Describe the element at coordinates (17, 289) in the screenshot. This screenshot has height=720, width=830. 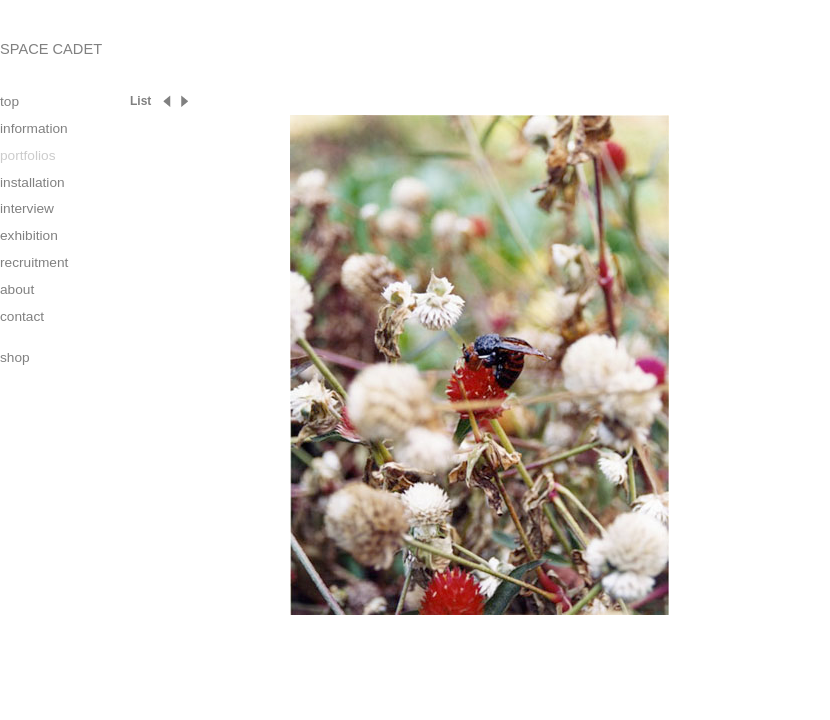
I see `about` at that location.